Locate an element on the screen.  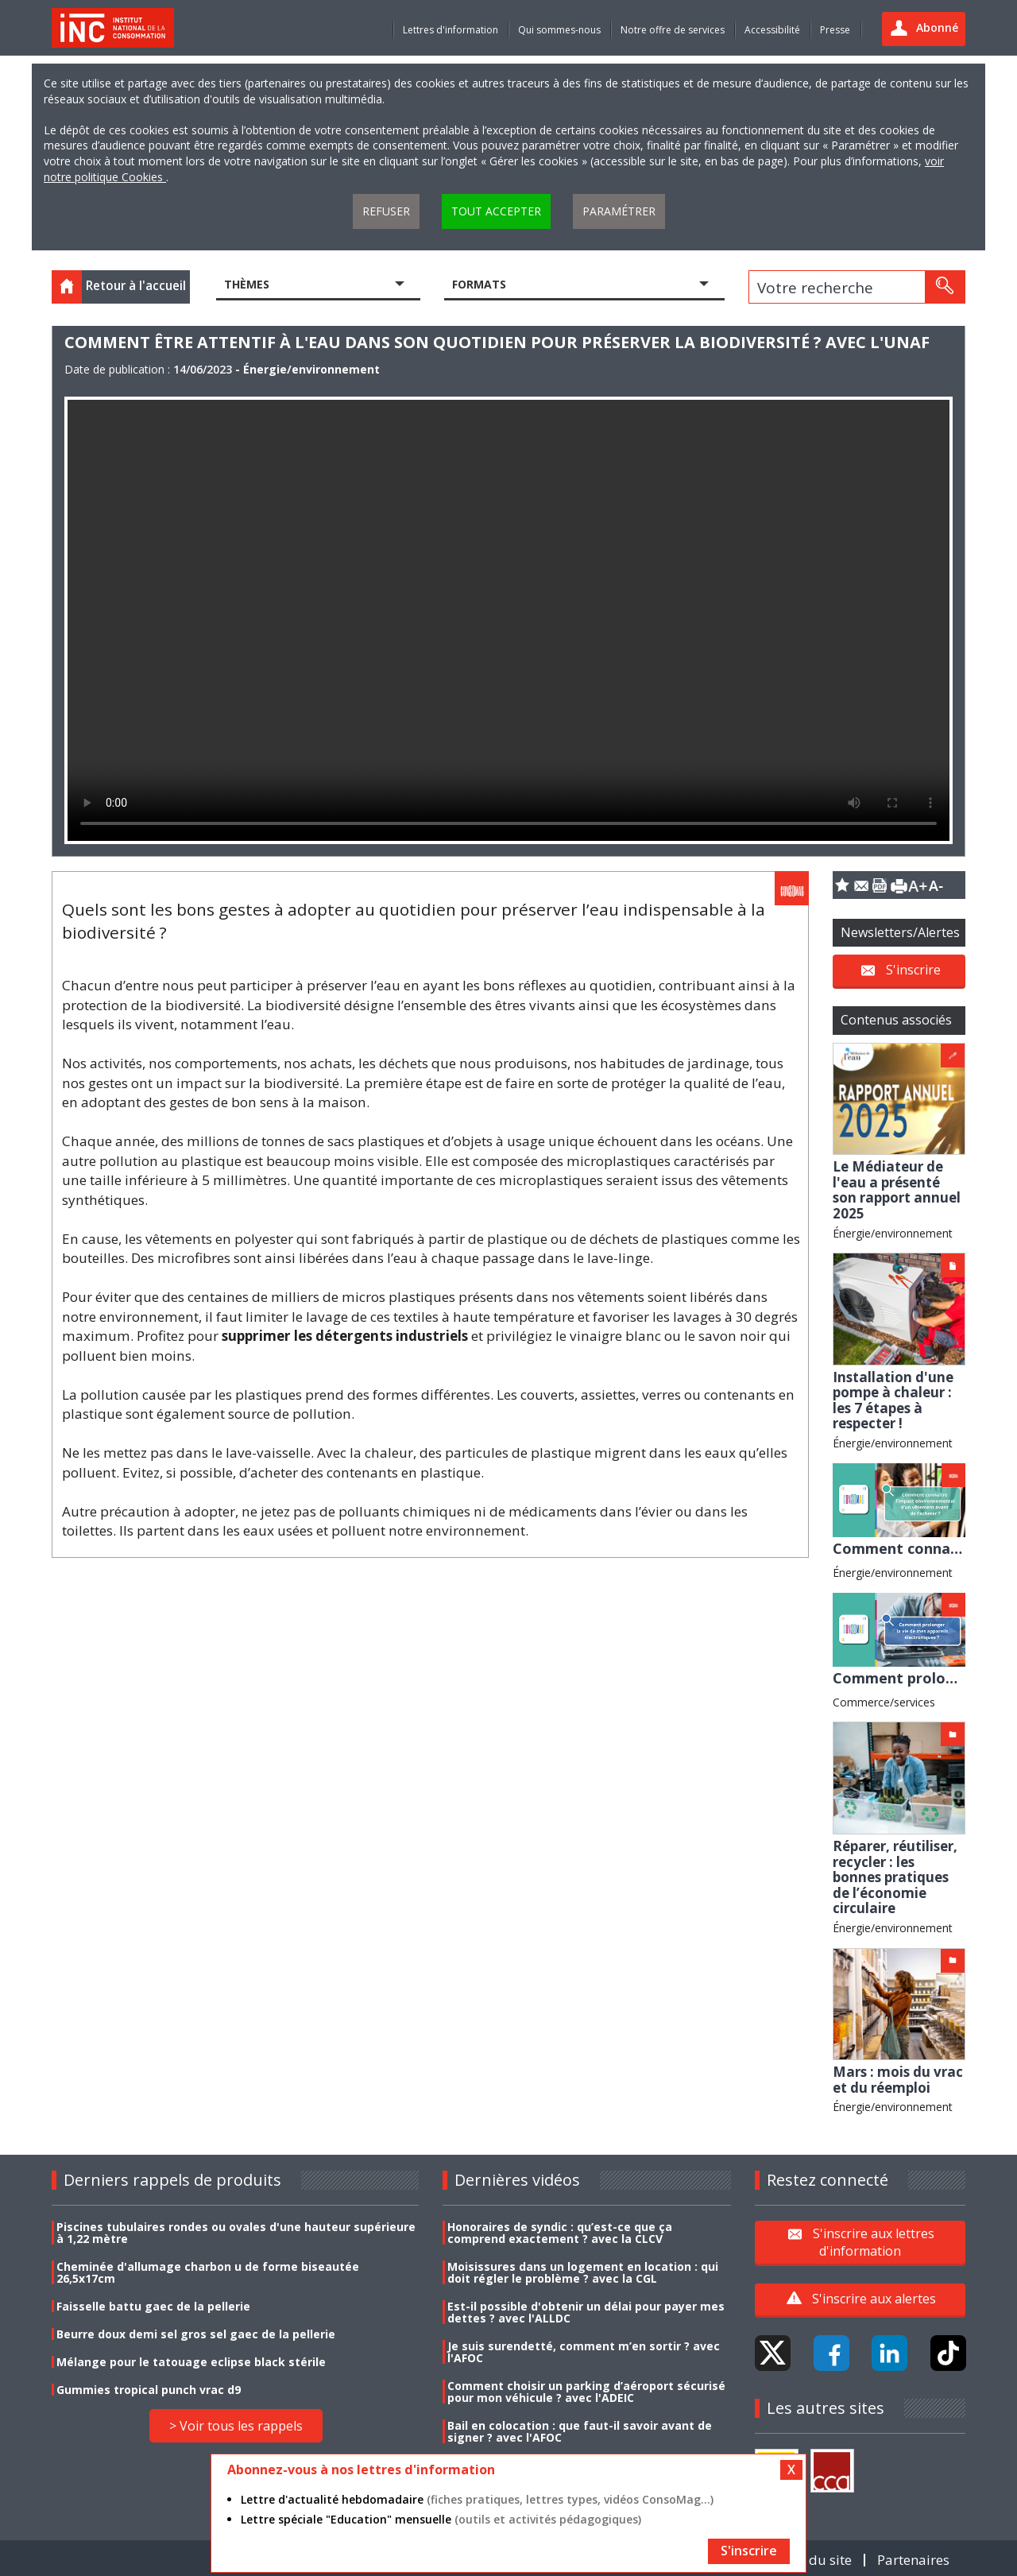
Mélange pour le tatouage eclipse black stérile is located at coordinates (191, 2361).